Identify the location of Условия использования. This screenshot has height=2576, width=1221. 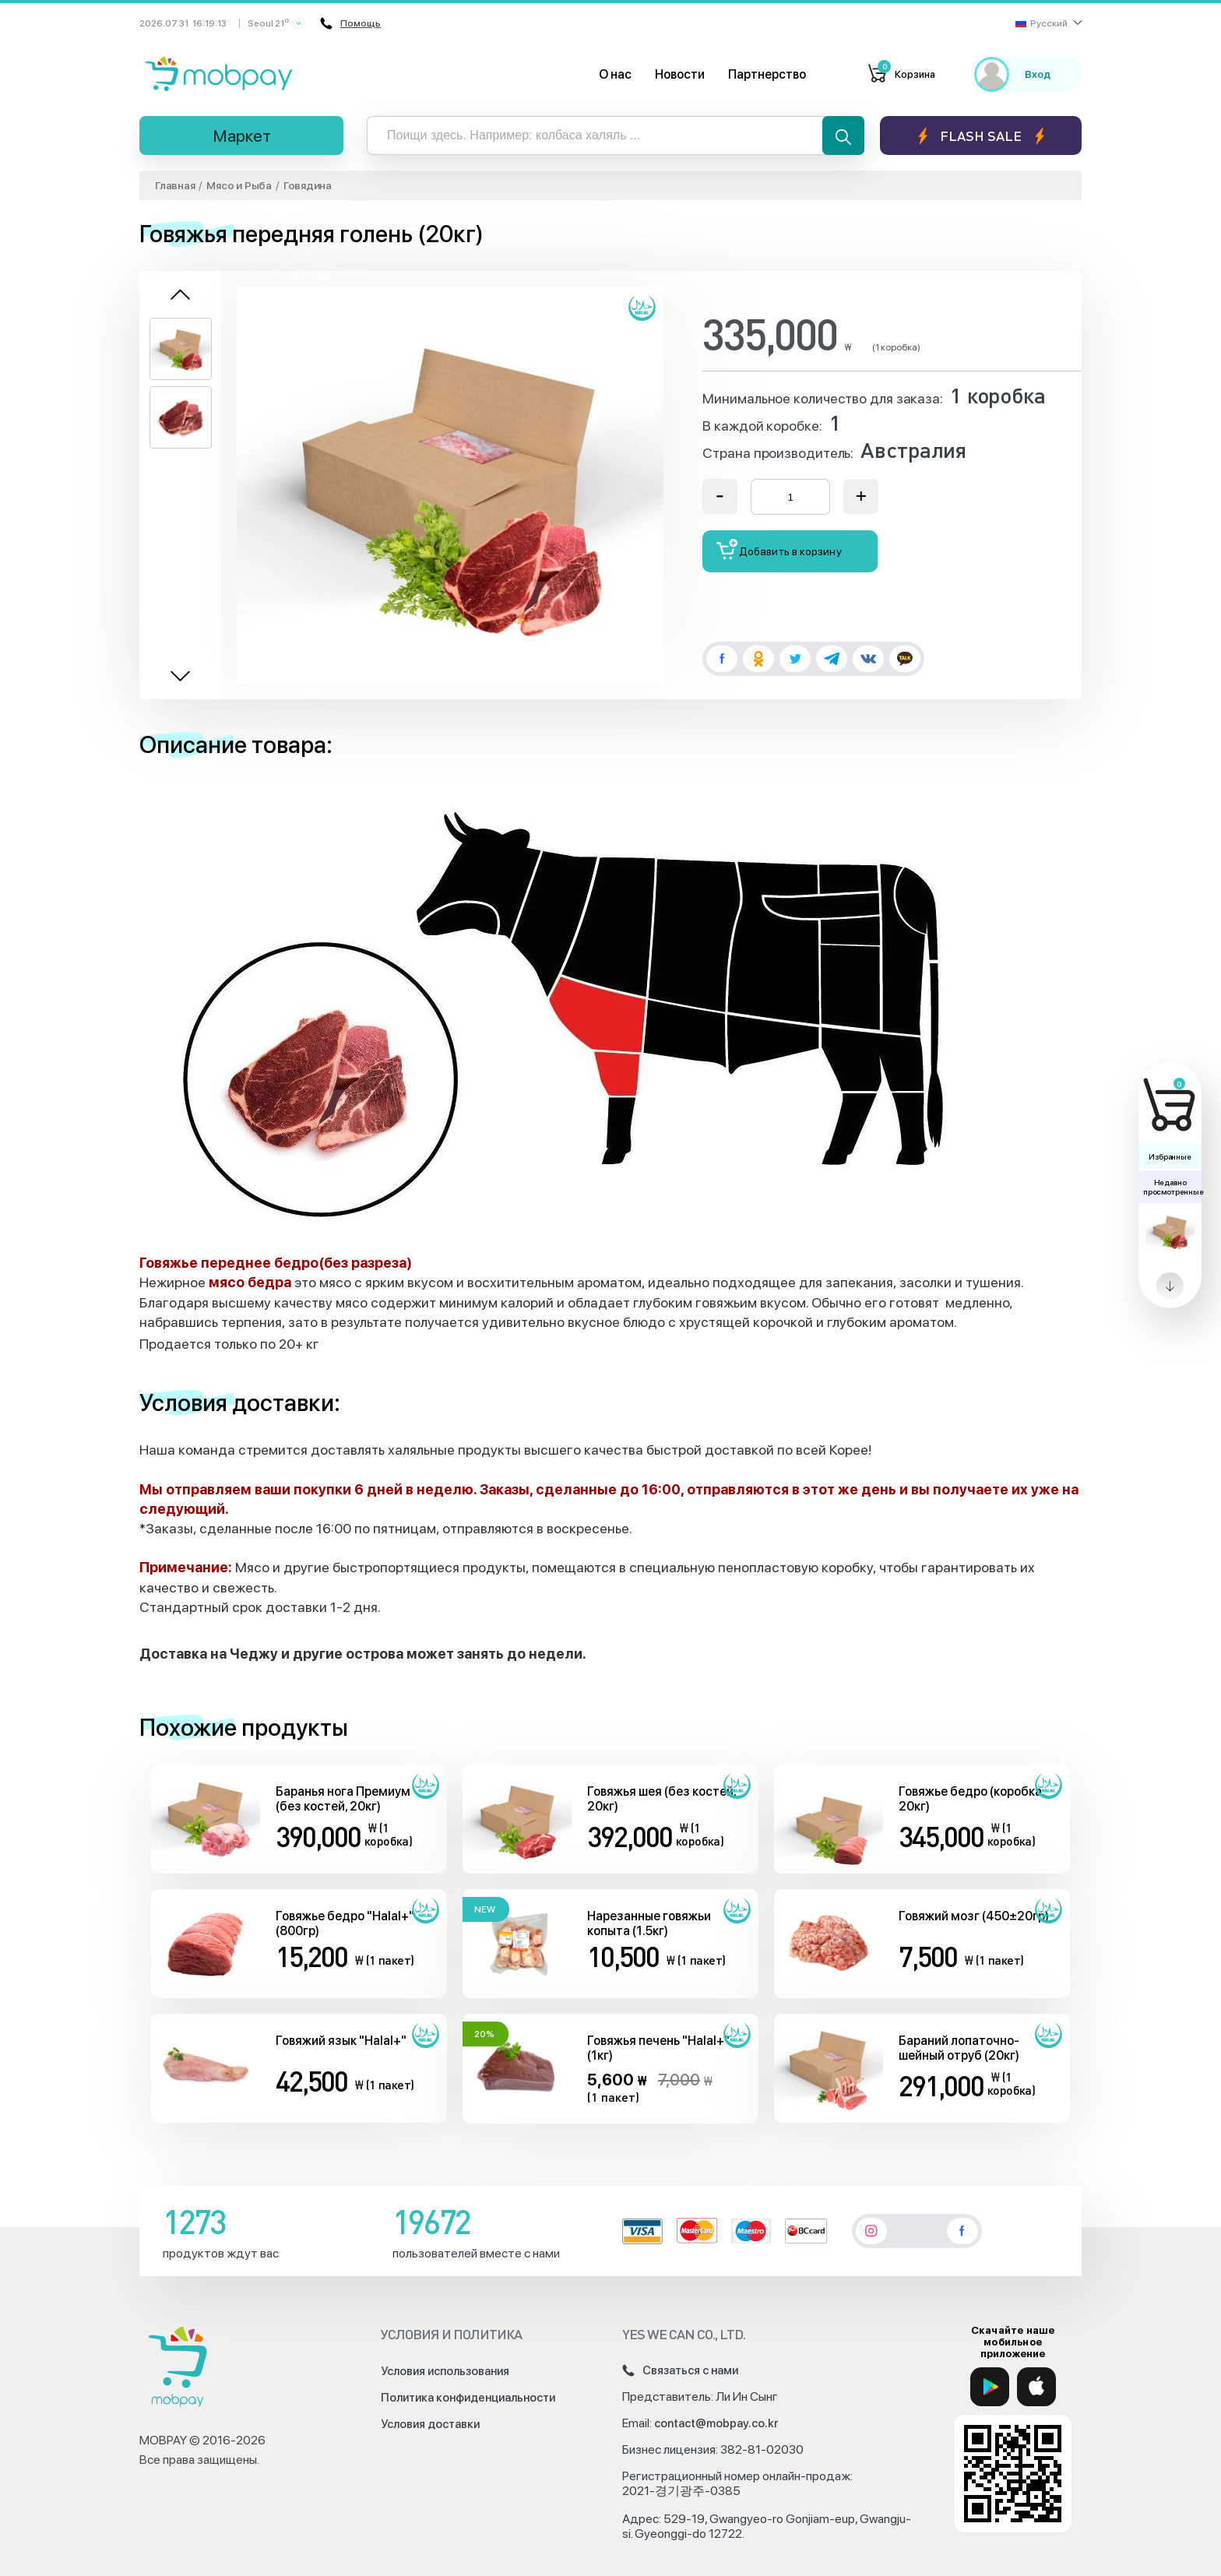
(445, 2371).